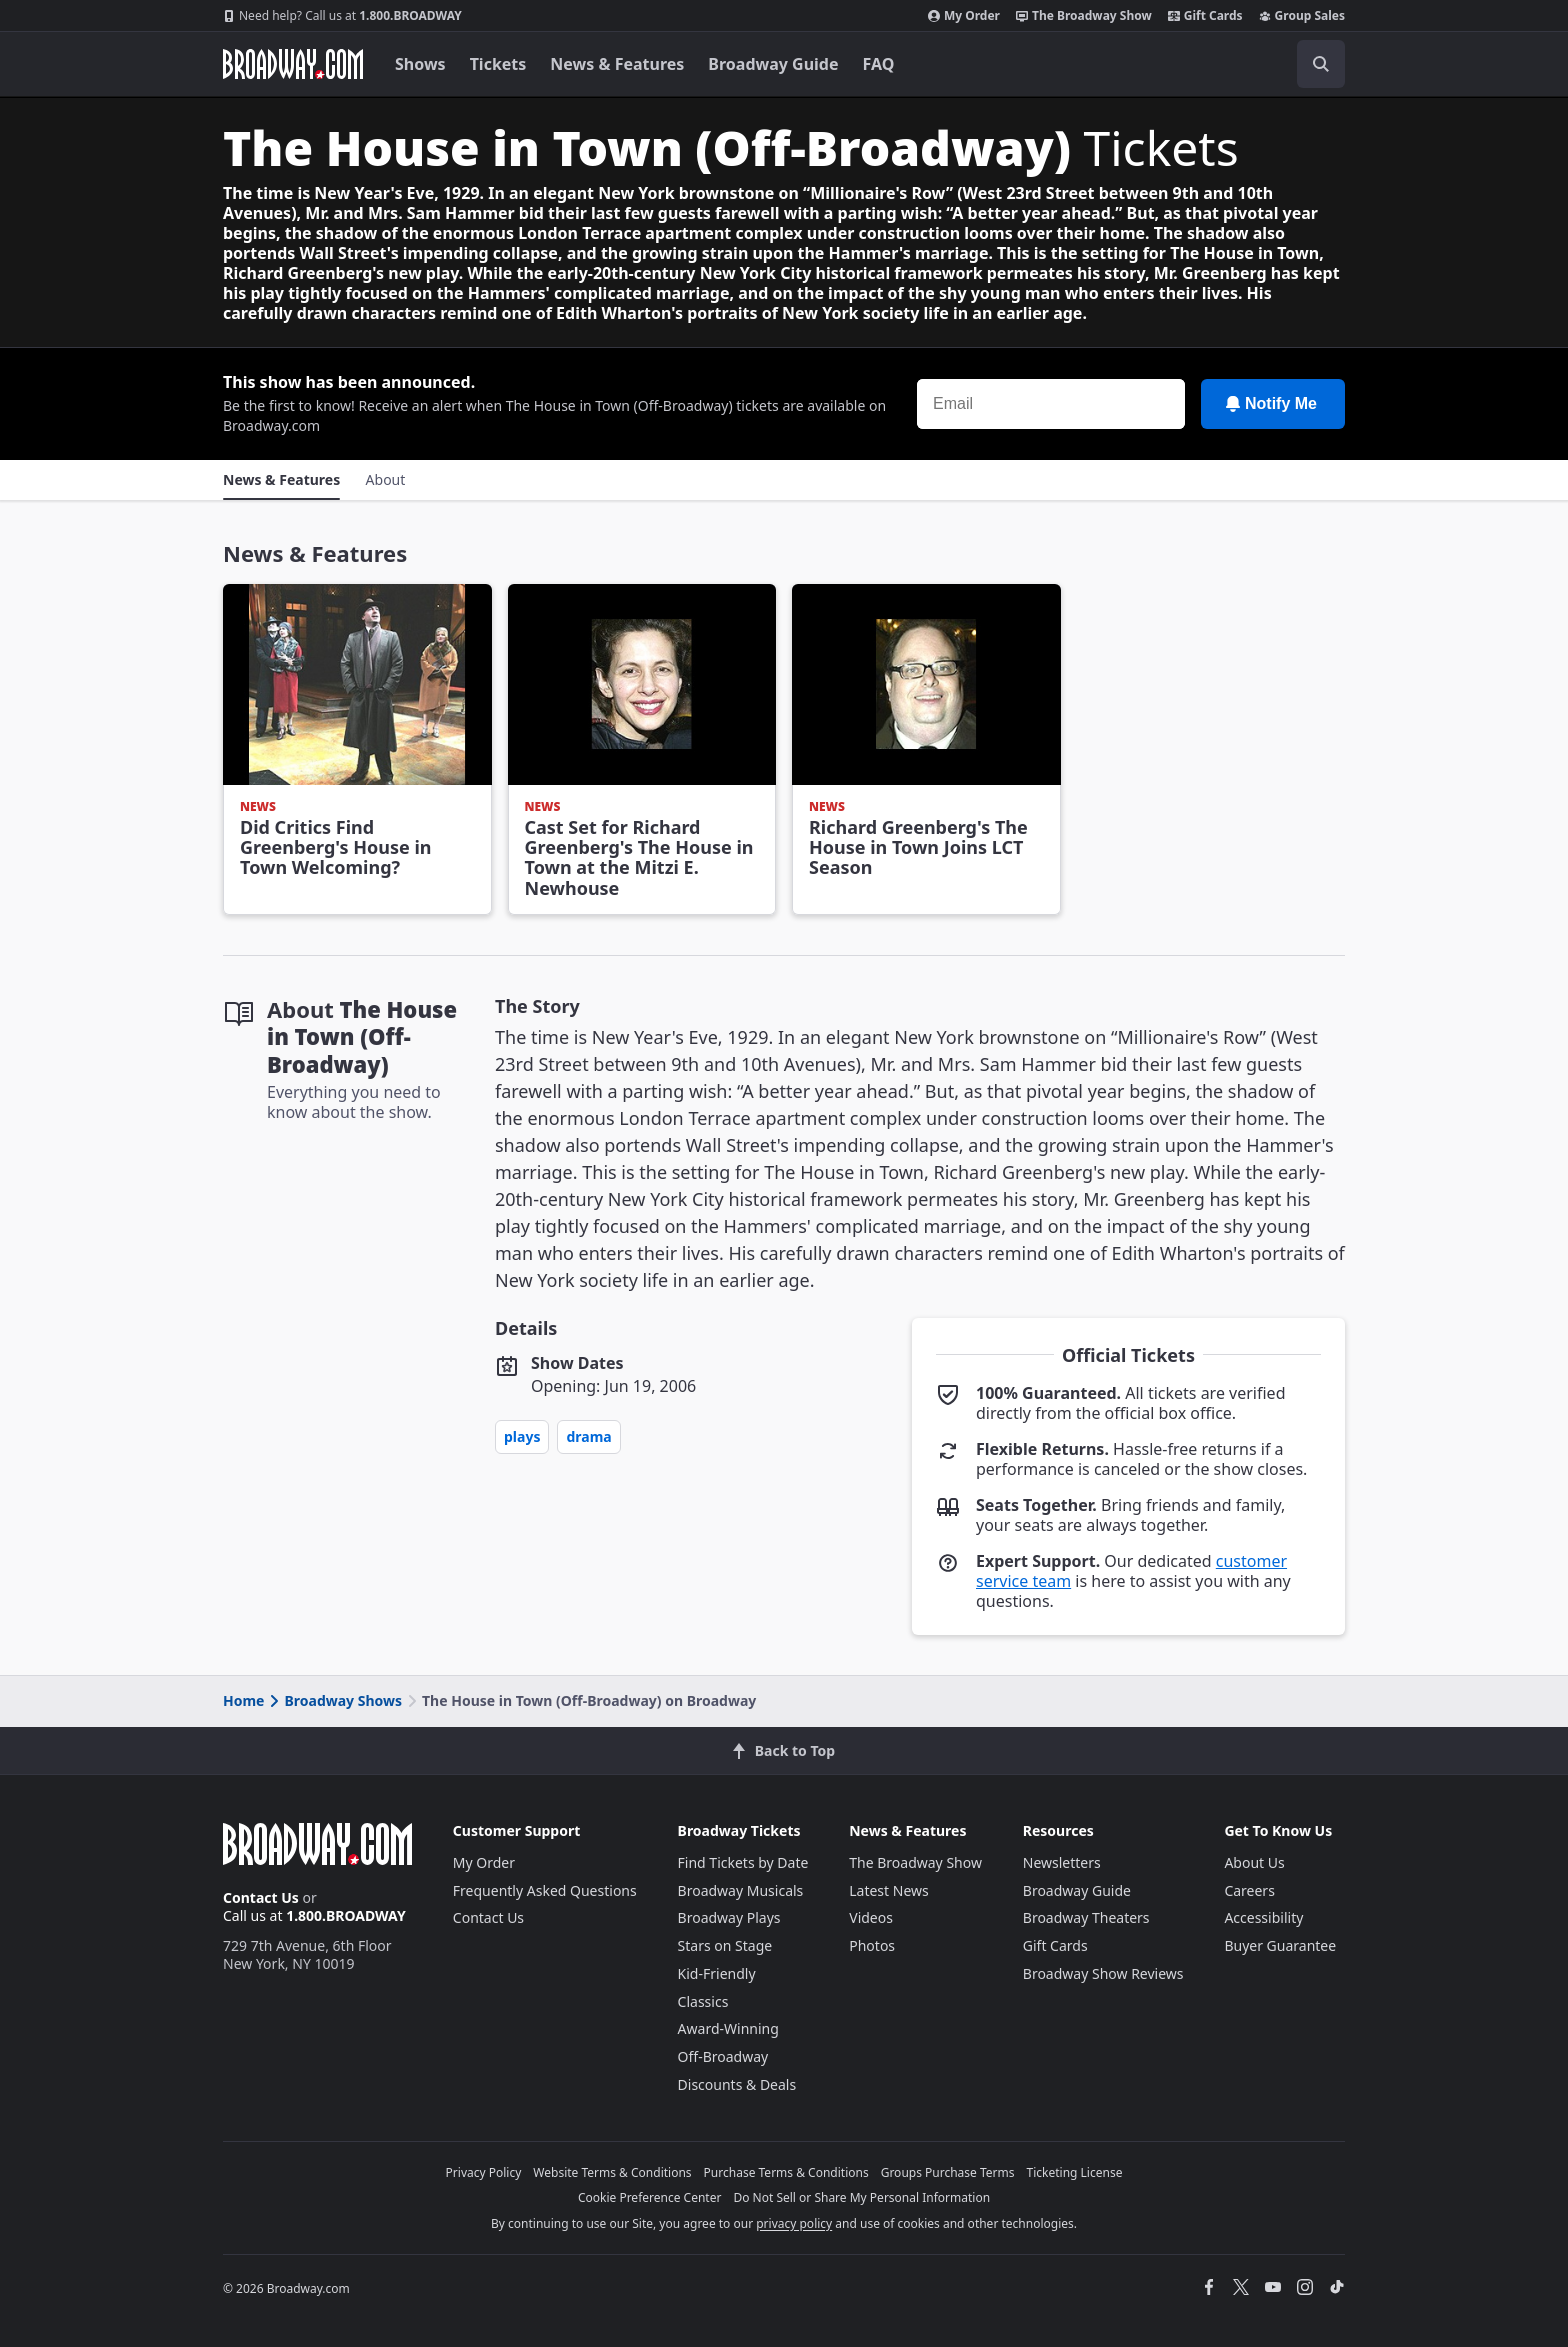  Describe the element at coordinates (948, 2172) in the screenshot. I see `Groups Purchase Terms` at that location.